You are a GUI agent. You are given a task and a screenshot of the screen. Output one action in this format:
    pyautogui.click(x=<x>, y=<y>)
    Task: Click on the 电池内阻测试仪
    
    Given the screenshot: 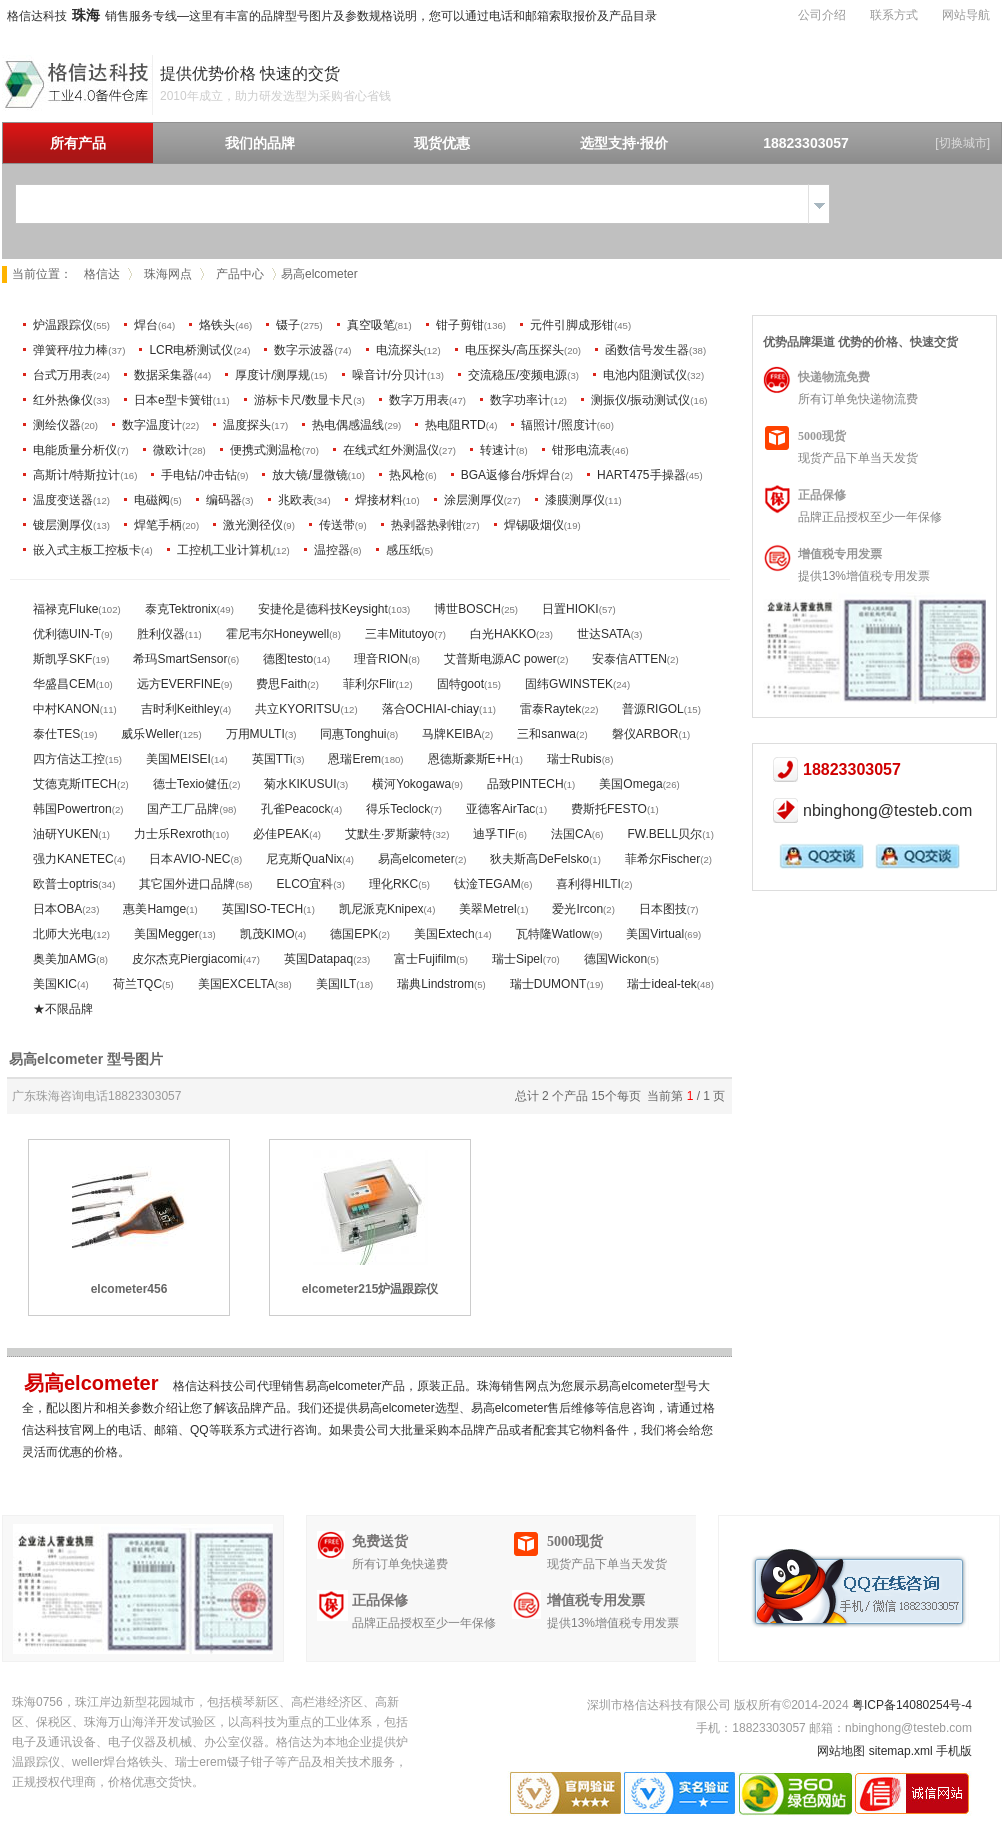 What is the action you would take?
    pyautogui.click(x=645, y=375)
    